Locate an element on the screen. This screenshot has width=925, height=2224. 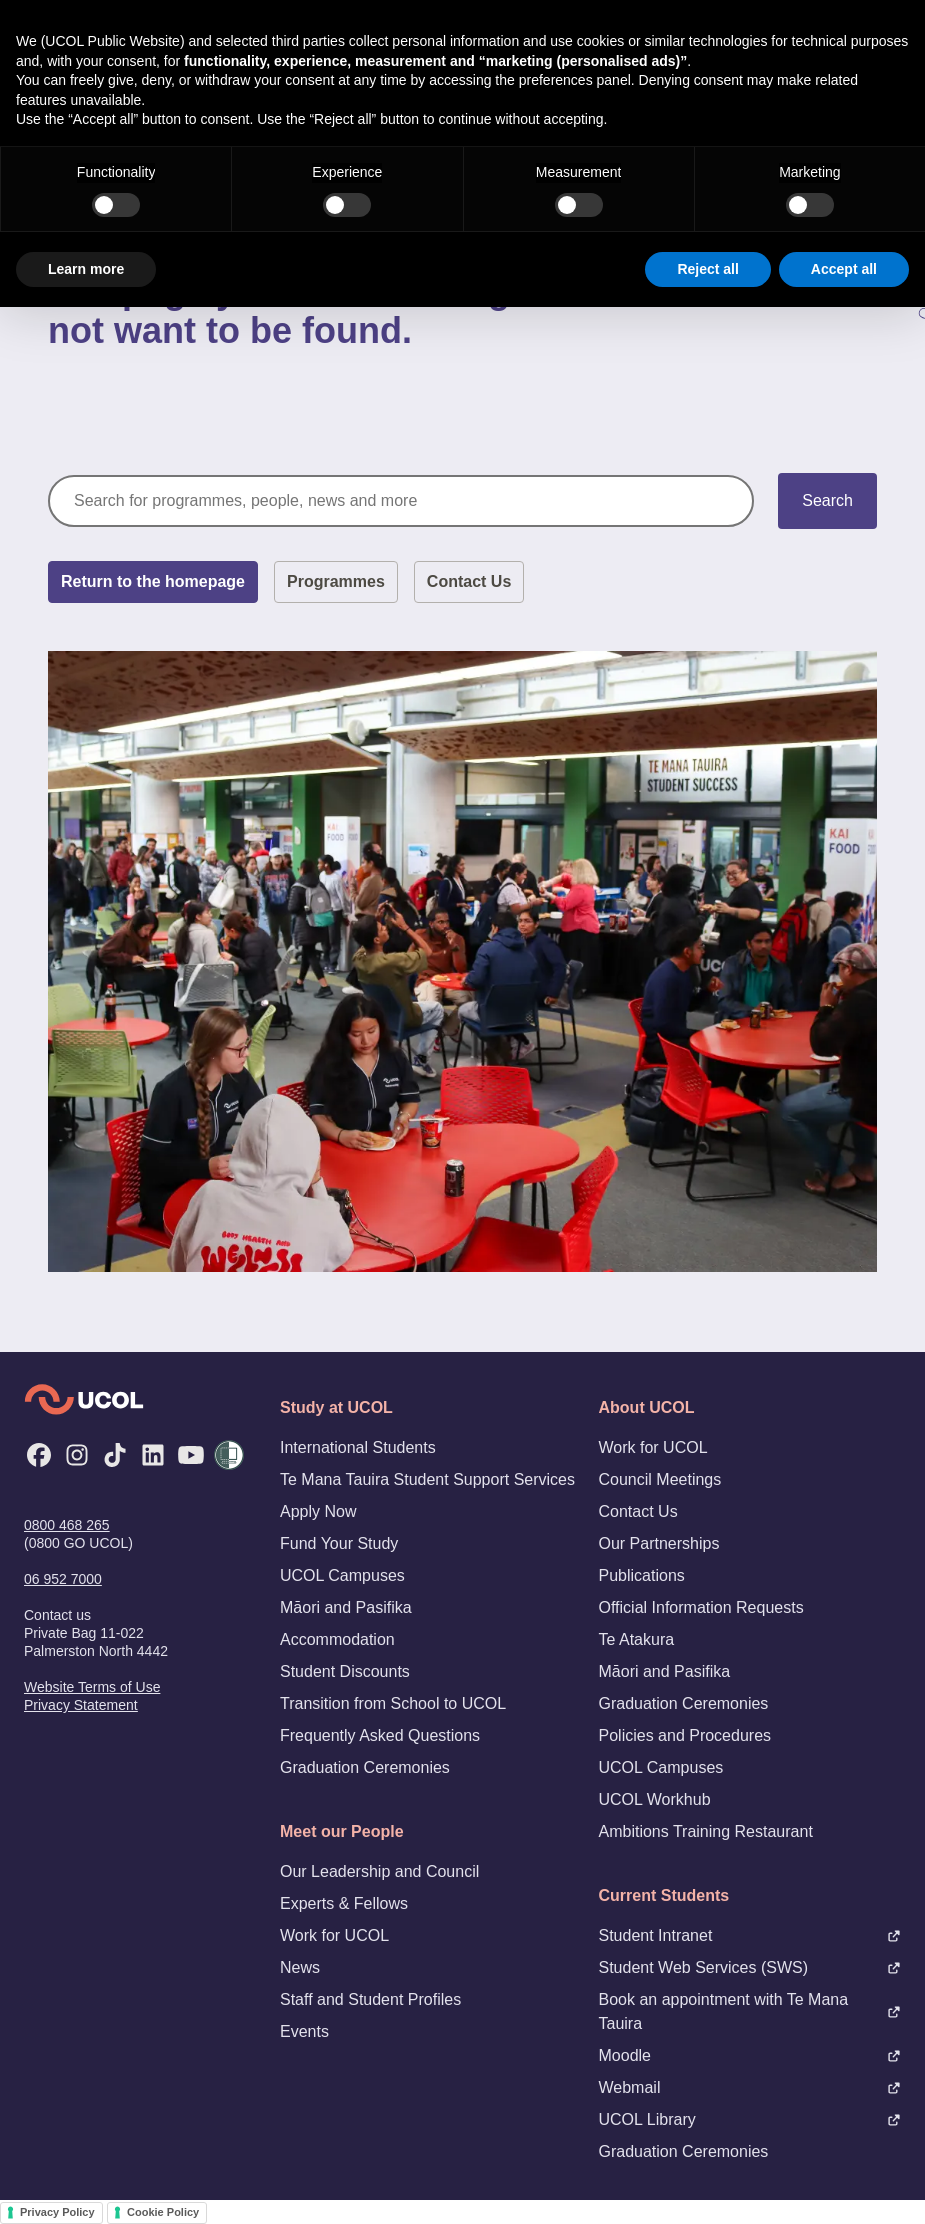
Search is located at coordinates (827, 500).